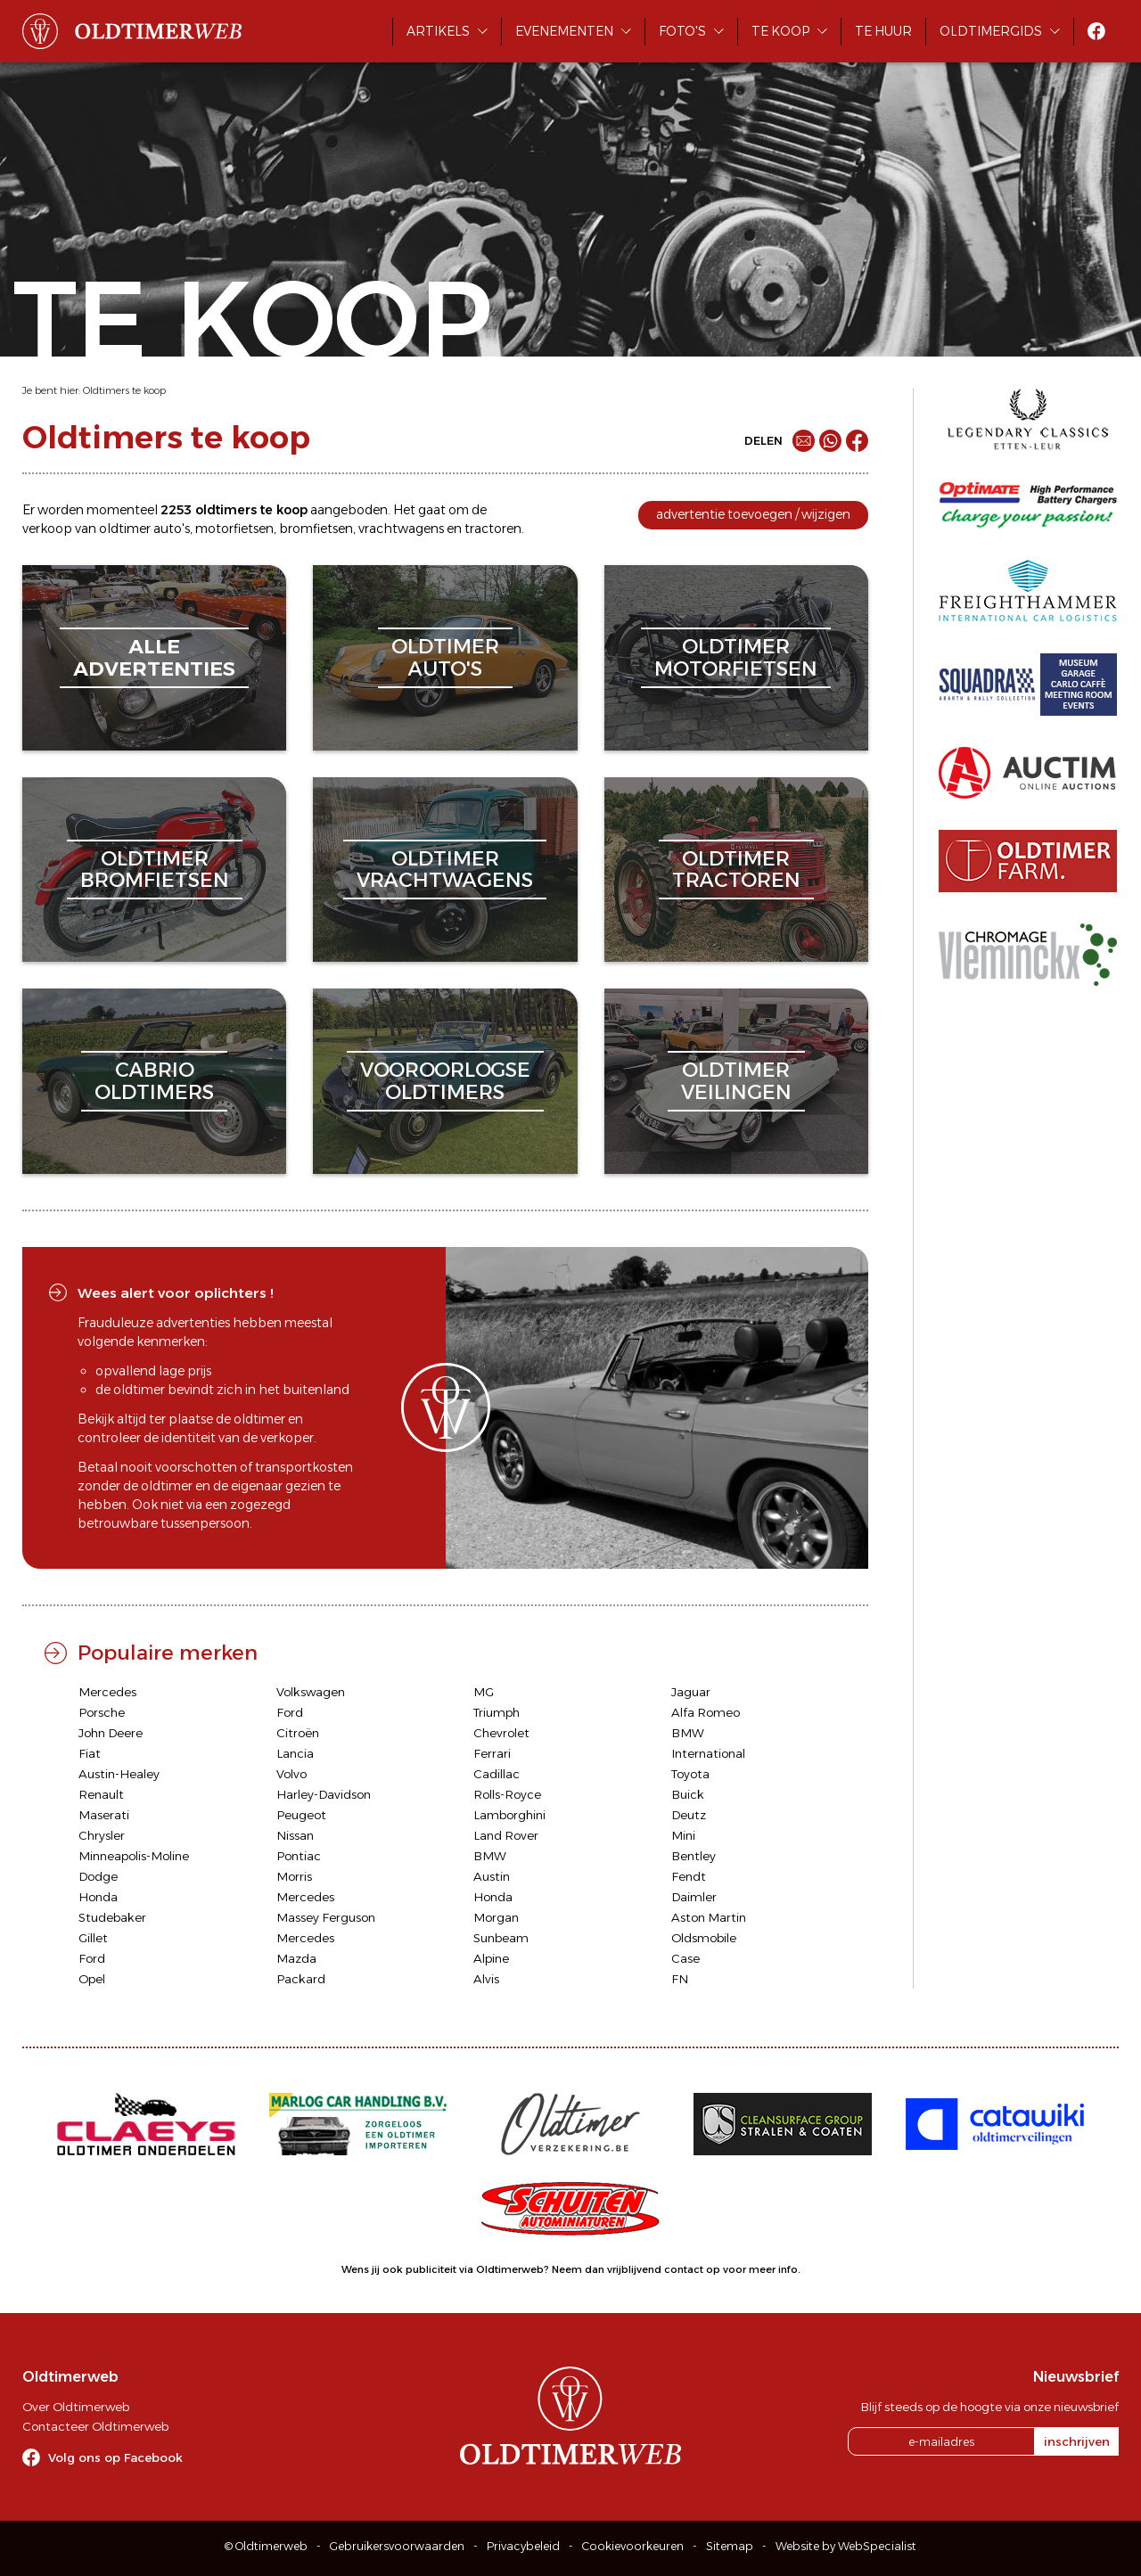 The image size is (1141, 2576). Describe the element at coordinates (683, 1835) in the screenshot. I see `Mini` at that location.